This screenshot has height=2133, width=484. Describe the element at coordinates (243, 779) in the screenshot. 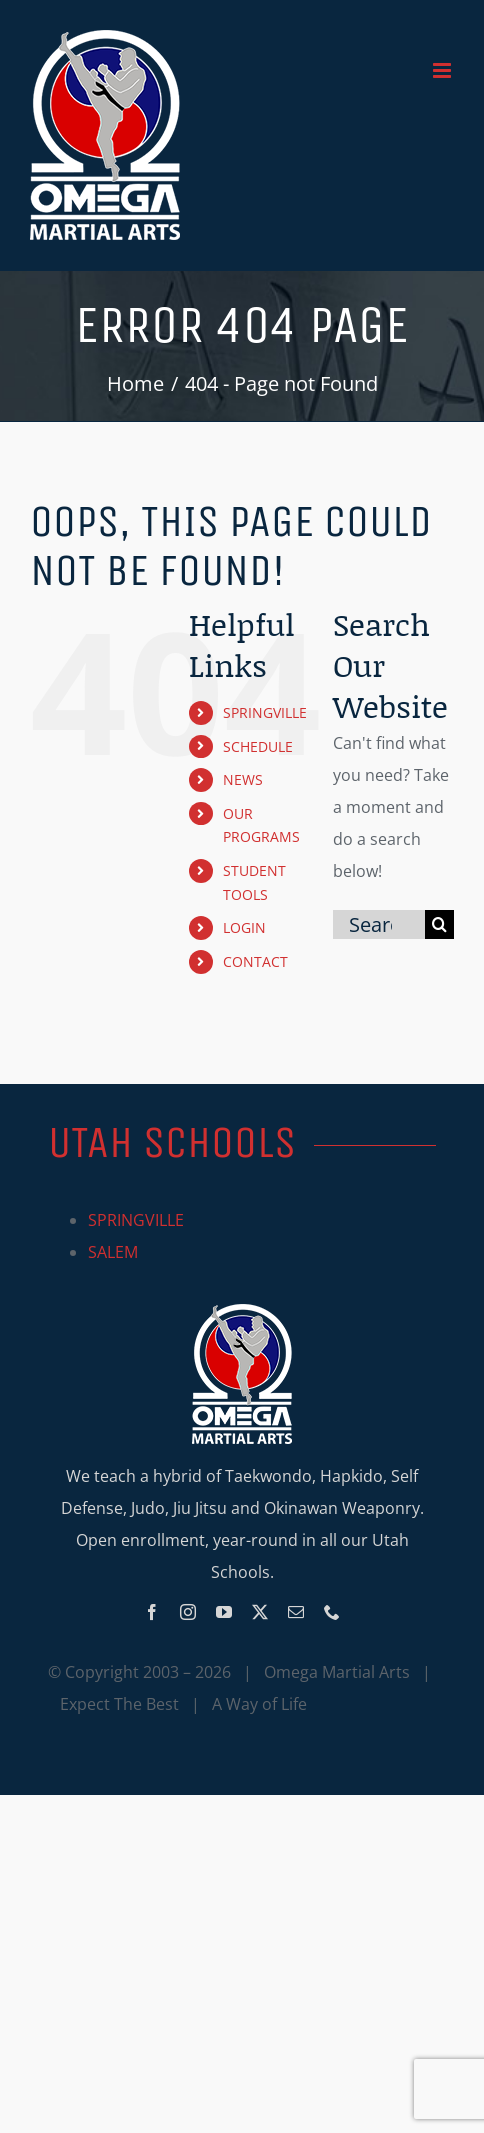

I see `NEWS` at that location.